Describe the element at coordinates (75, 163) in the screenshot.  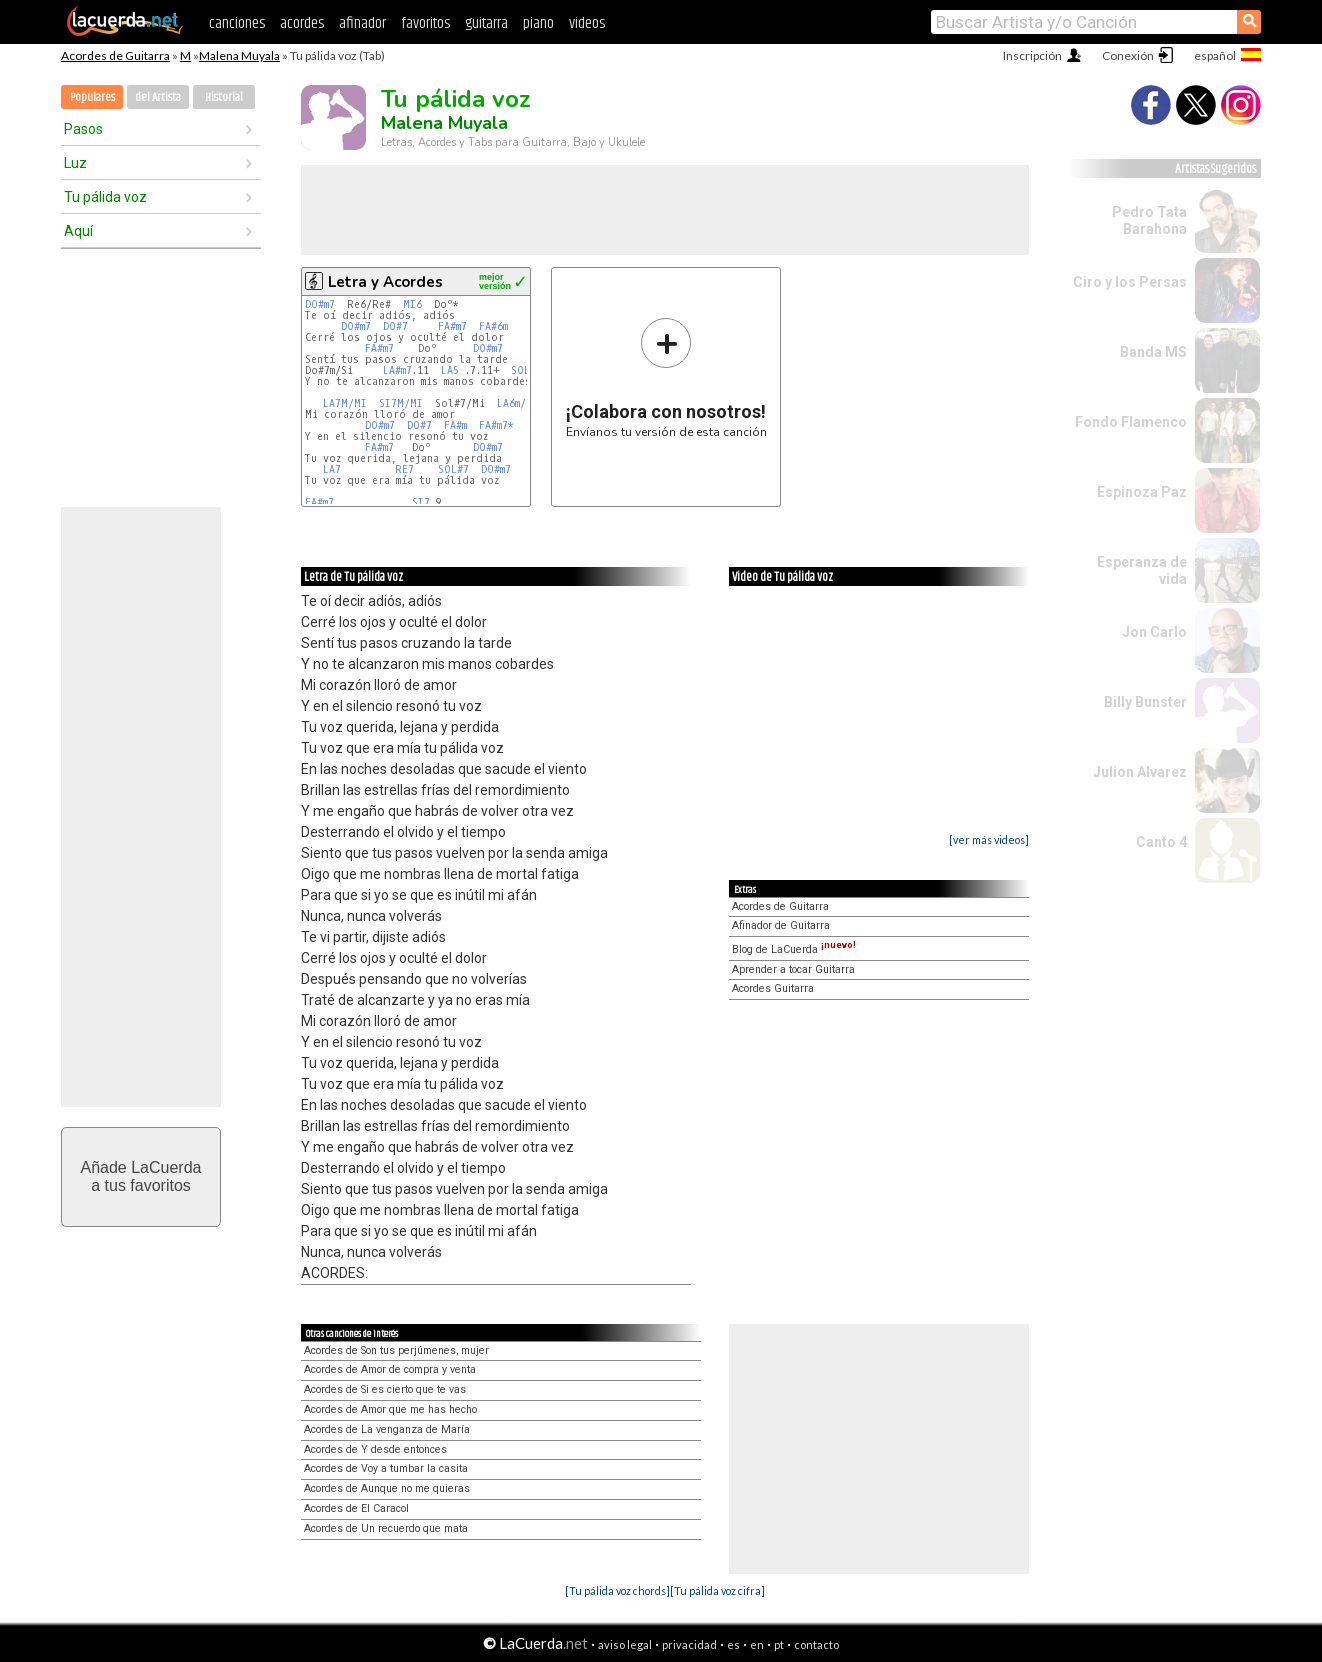
I see `Luz` at that location.